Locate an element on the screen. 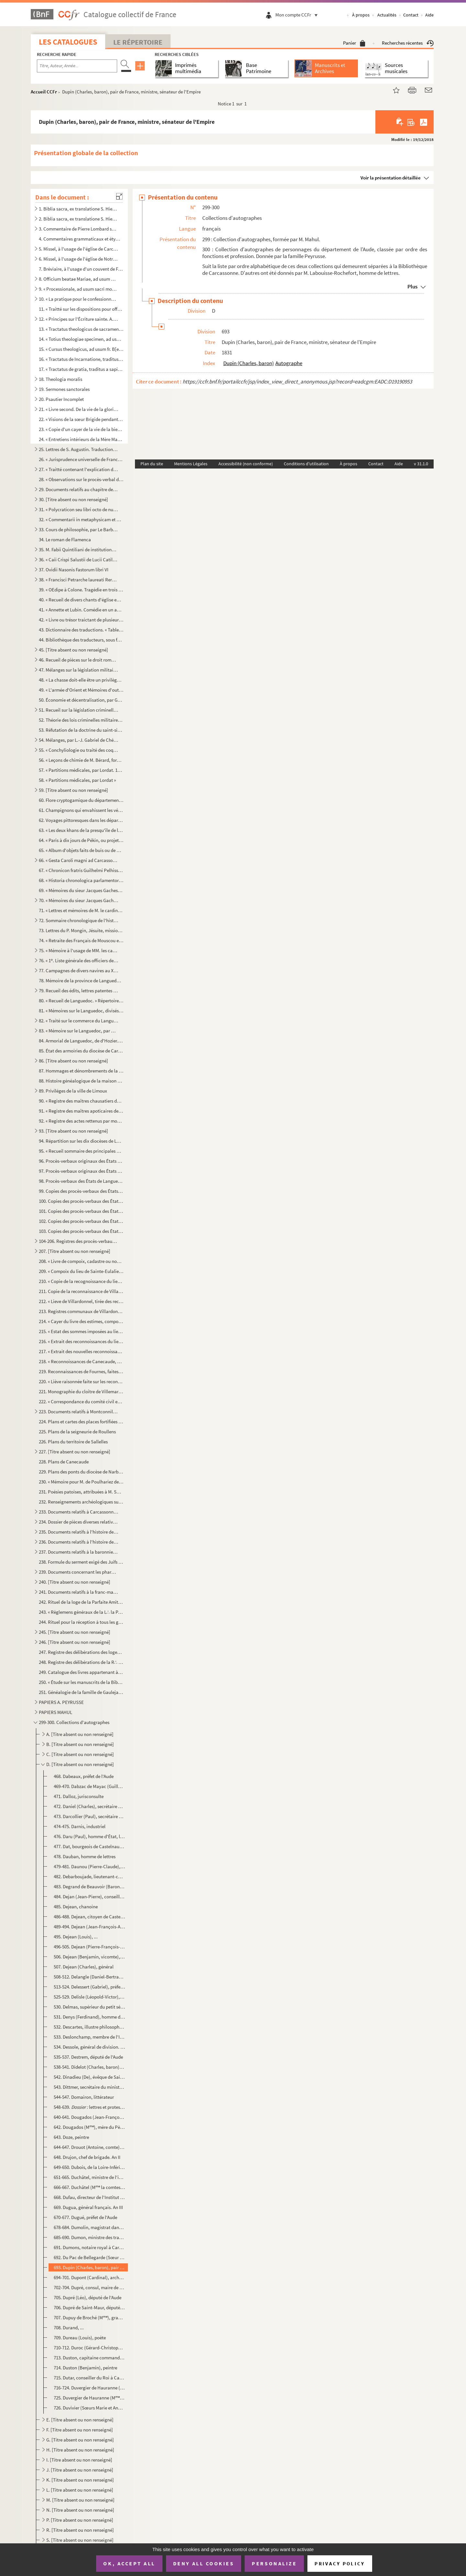 This screenshot has width=466, height=2576. 213. Registres communaux de Villardonnel, du 25 juin 1679 au 15 janvier 1694 is located at coordinates (81, 1311).